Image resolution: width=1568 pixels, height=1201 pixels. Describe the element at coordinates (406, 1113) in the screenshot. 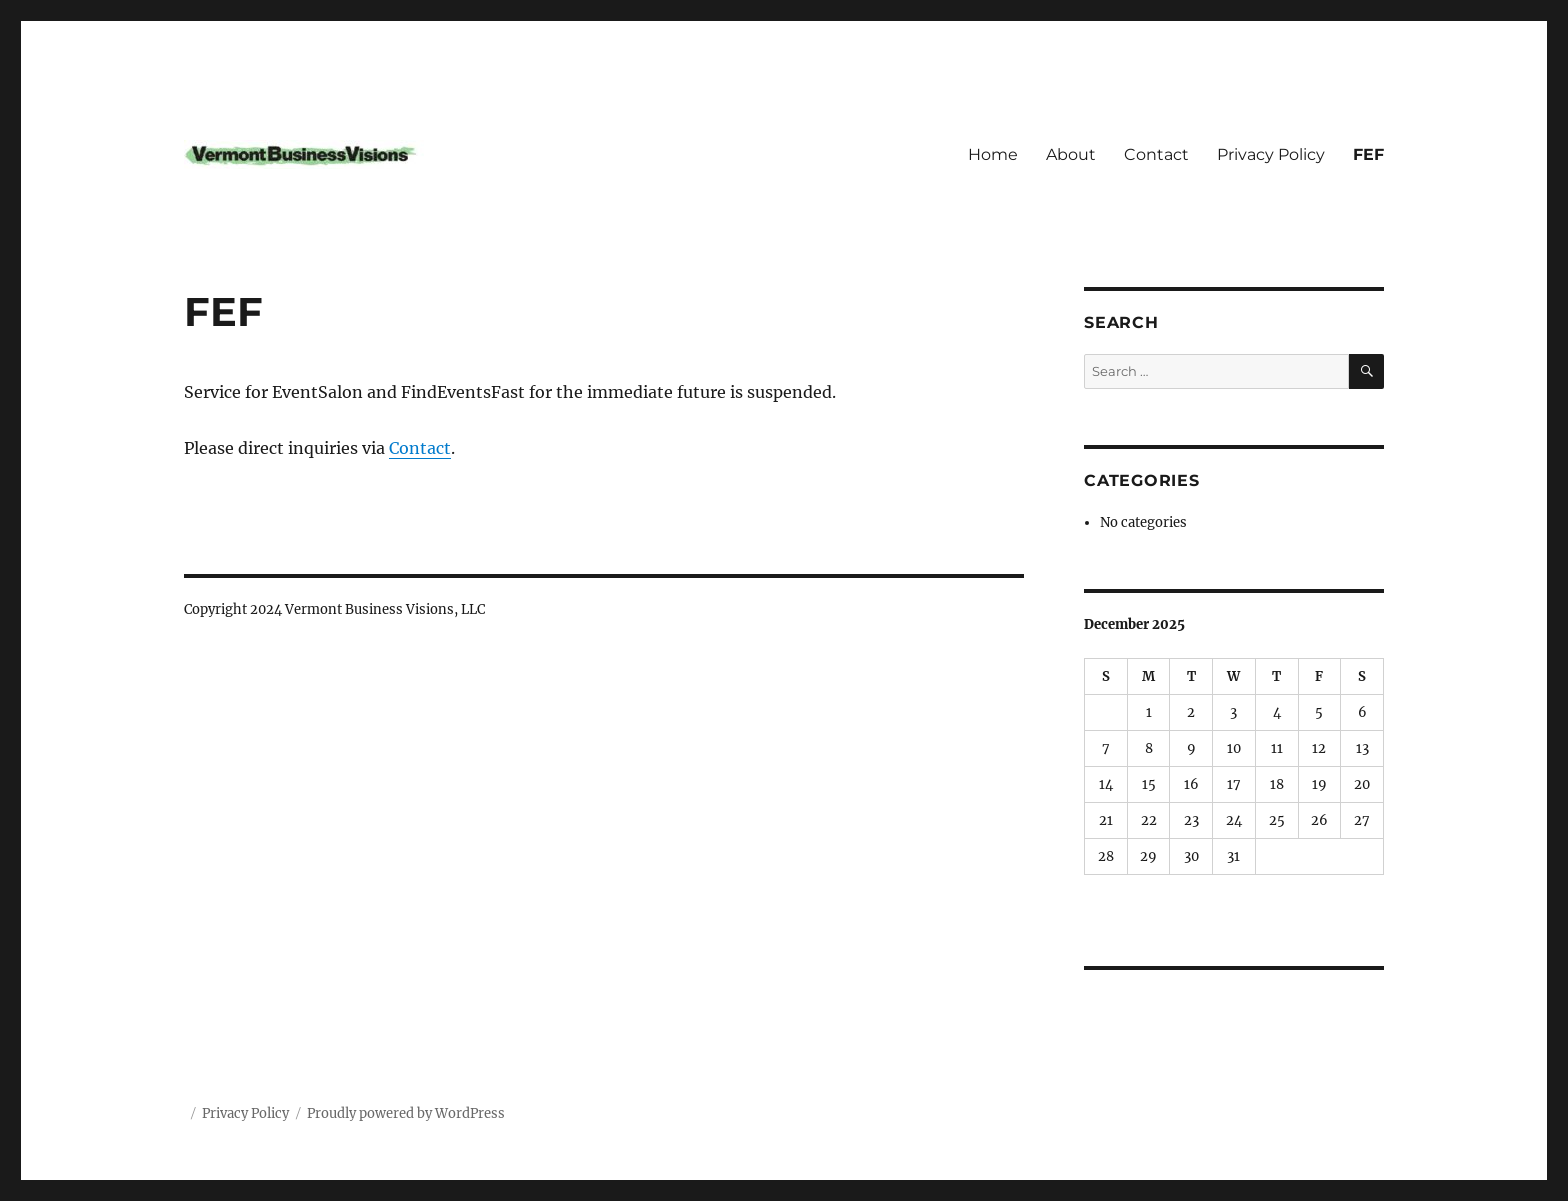

I see `Proudly powered by WordPress` at that location.